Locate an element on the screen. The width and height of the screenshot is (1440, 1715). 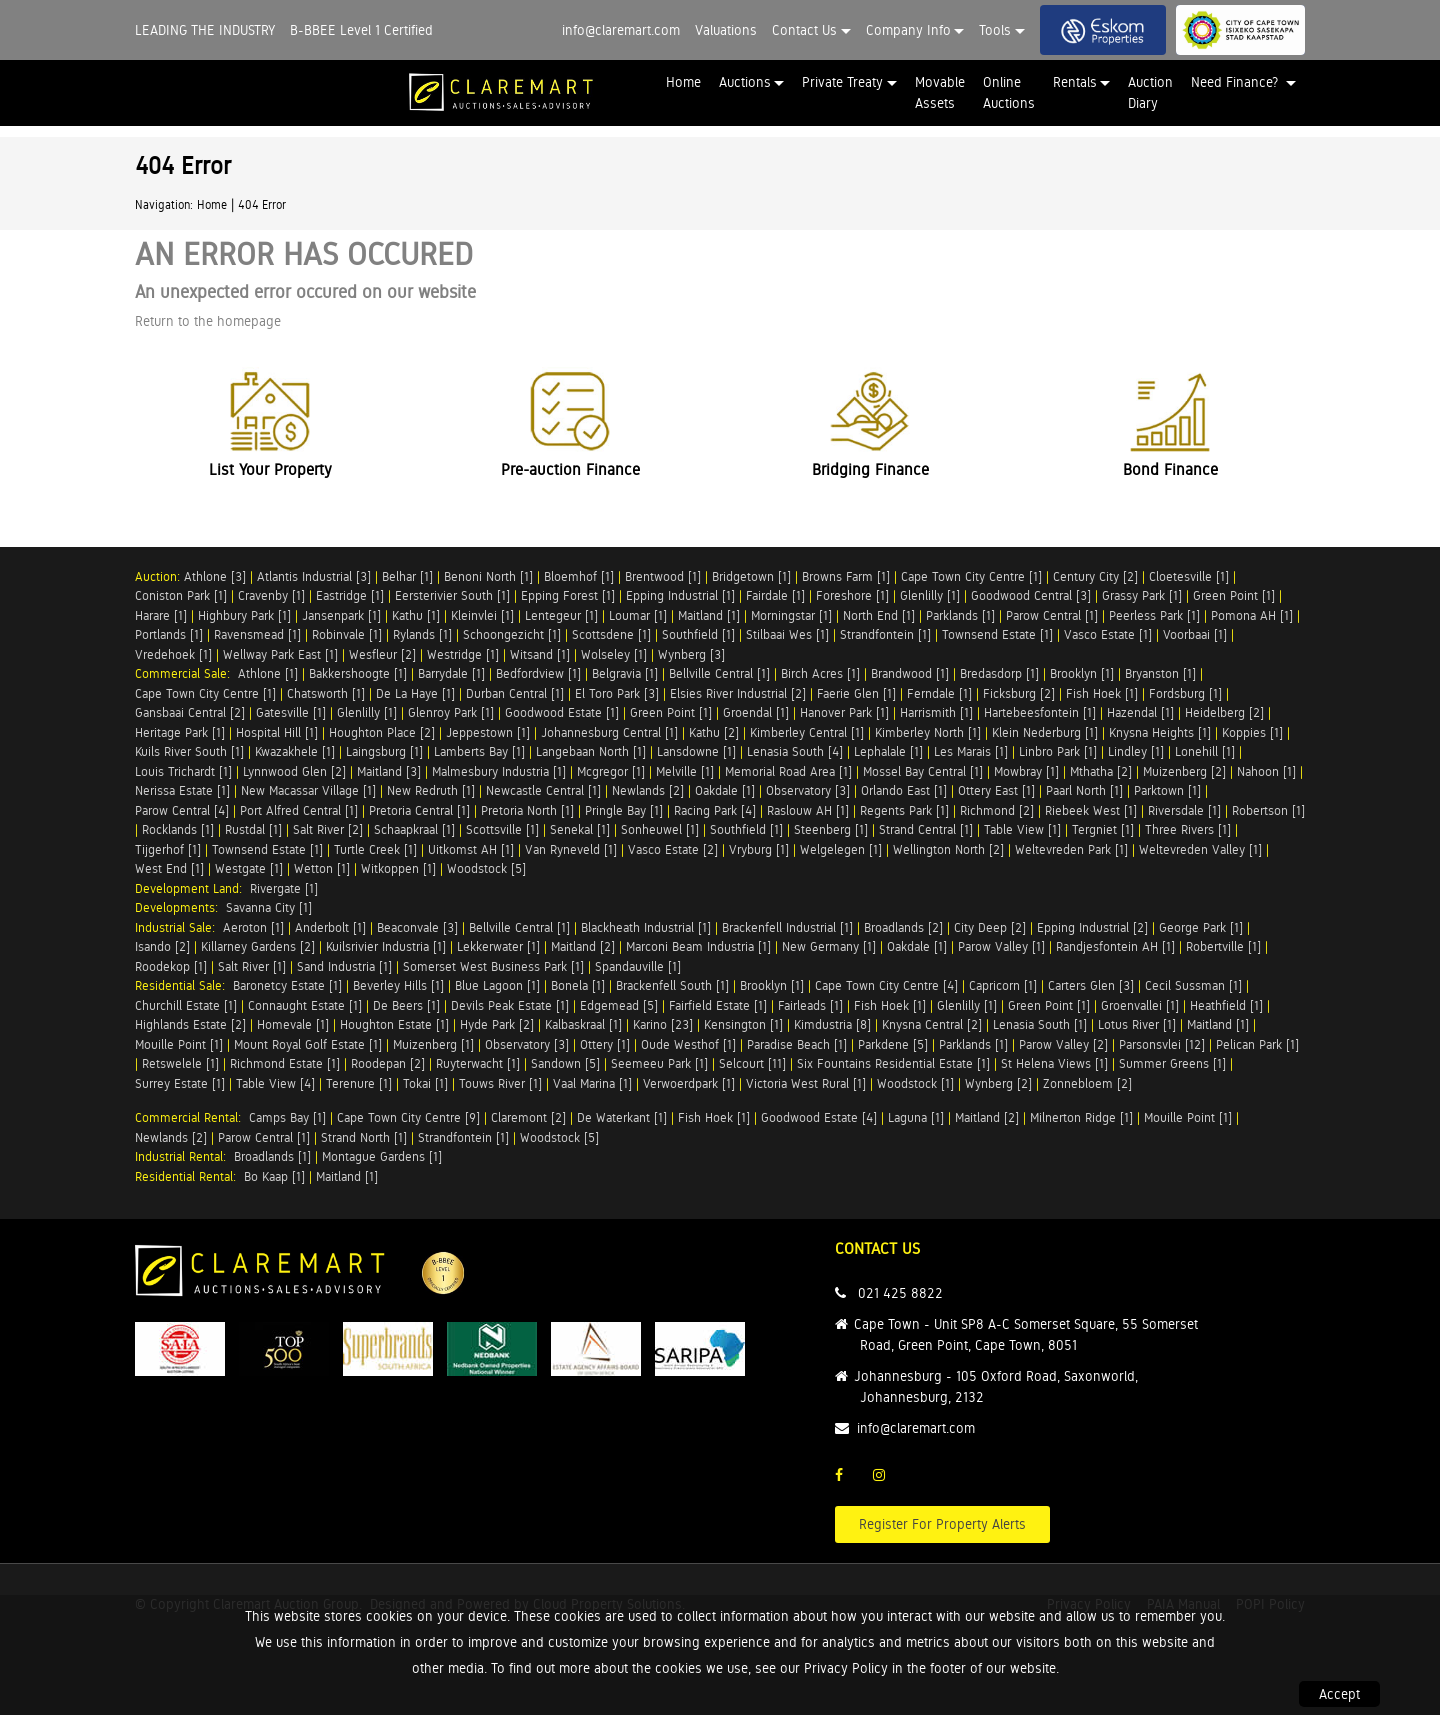
Table View [4] is located at coordinates (275, 1083).